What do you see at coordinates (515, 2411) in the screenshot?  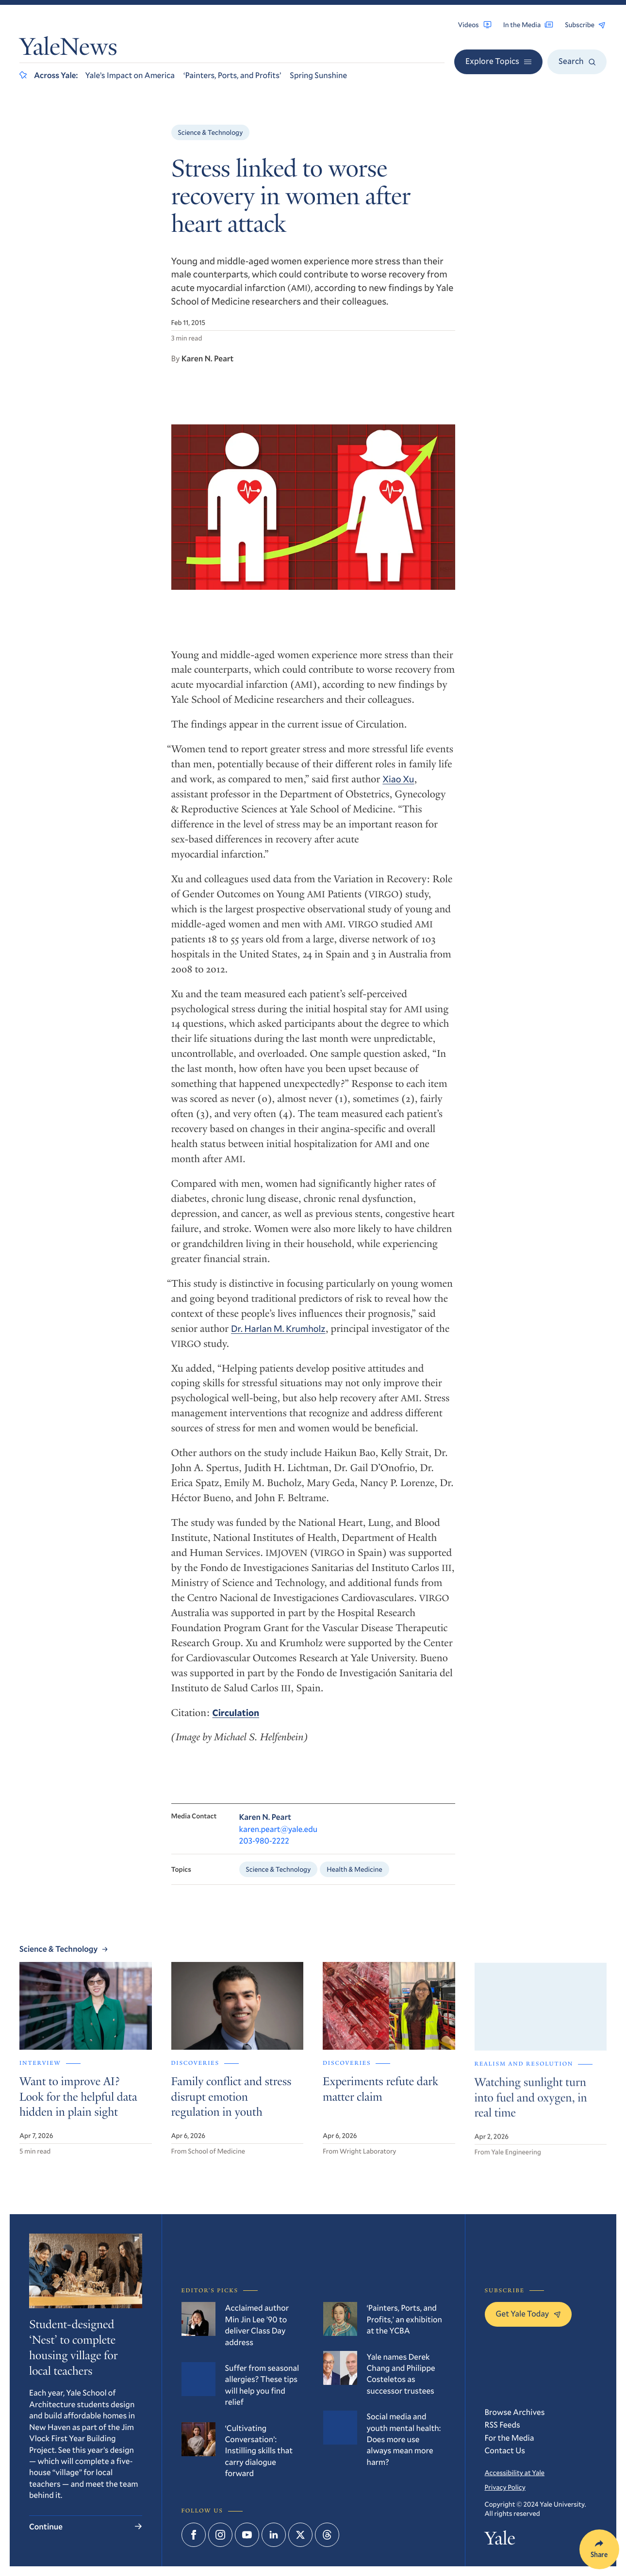 I see `Browse Archives` at bounding box center [515, 2411].